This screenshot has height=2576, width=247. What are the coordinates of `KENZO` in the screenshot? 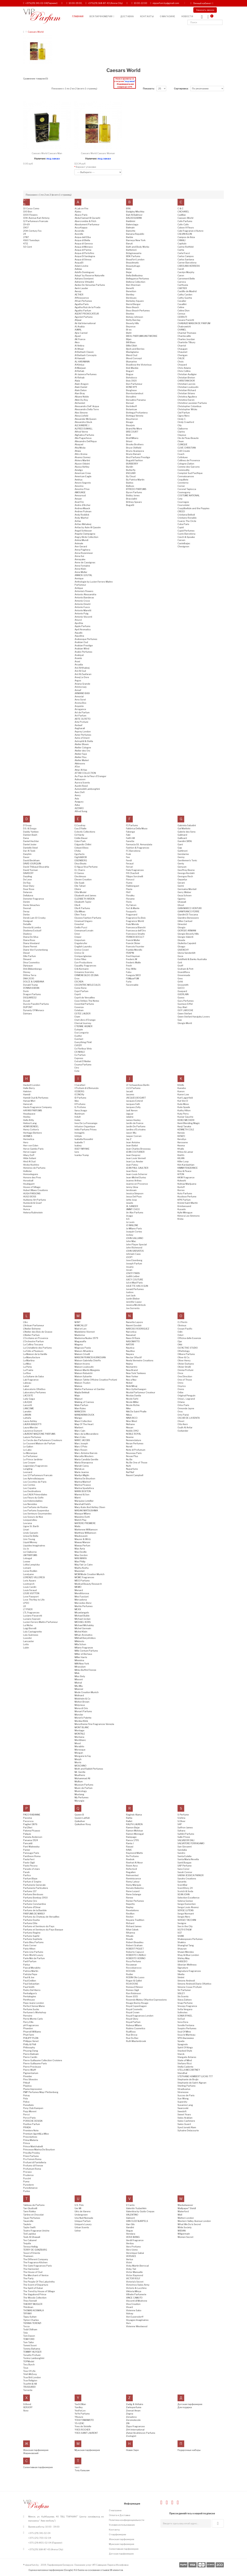 It's located at (181, 1136).